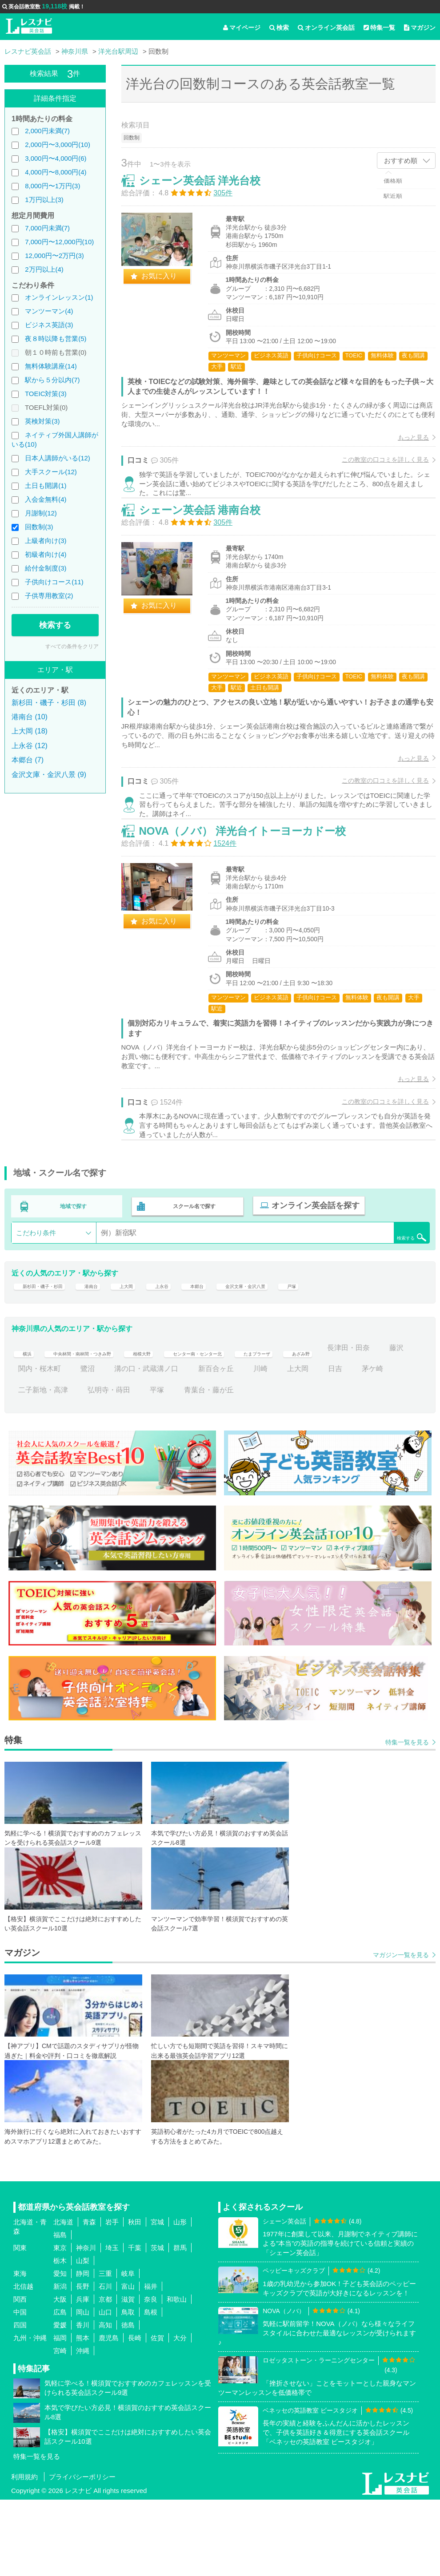 This screenshot has width=440, height=2576. I want to click on 茨城, so click(157, 2323).